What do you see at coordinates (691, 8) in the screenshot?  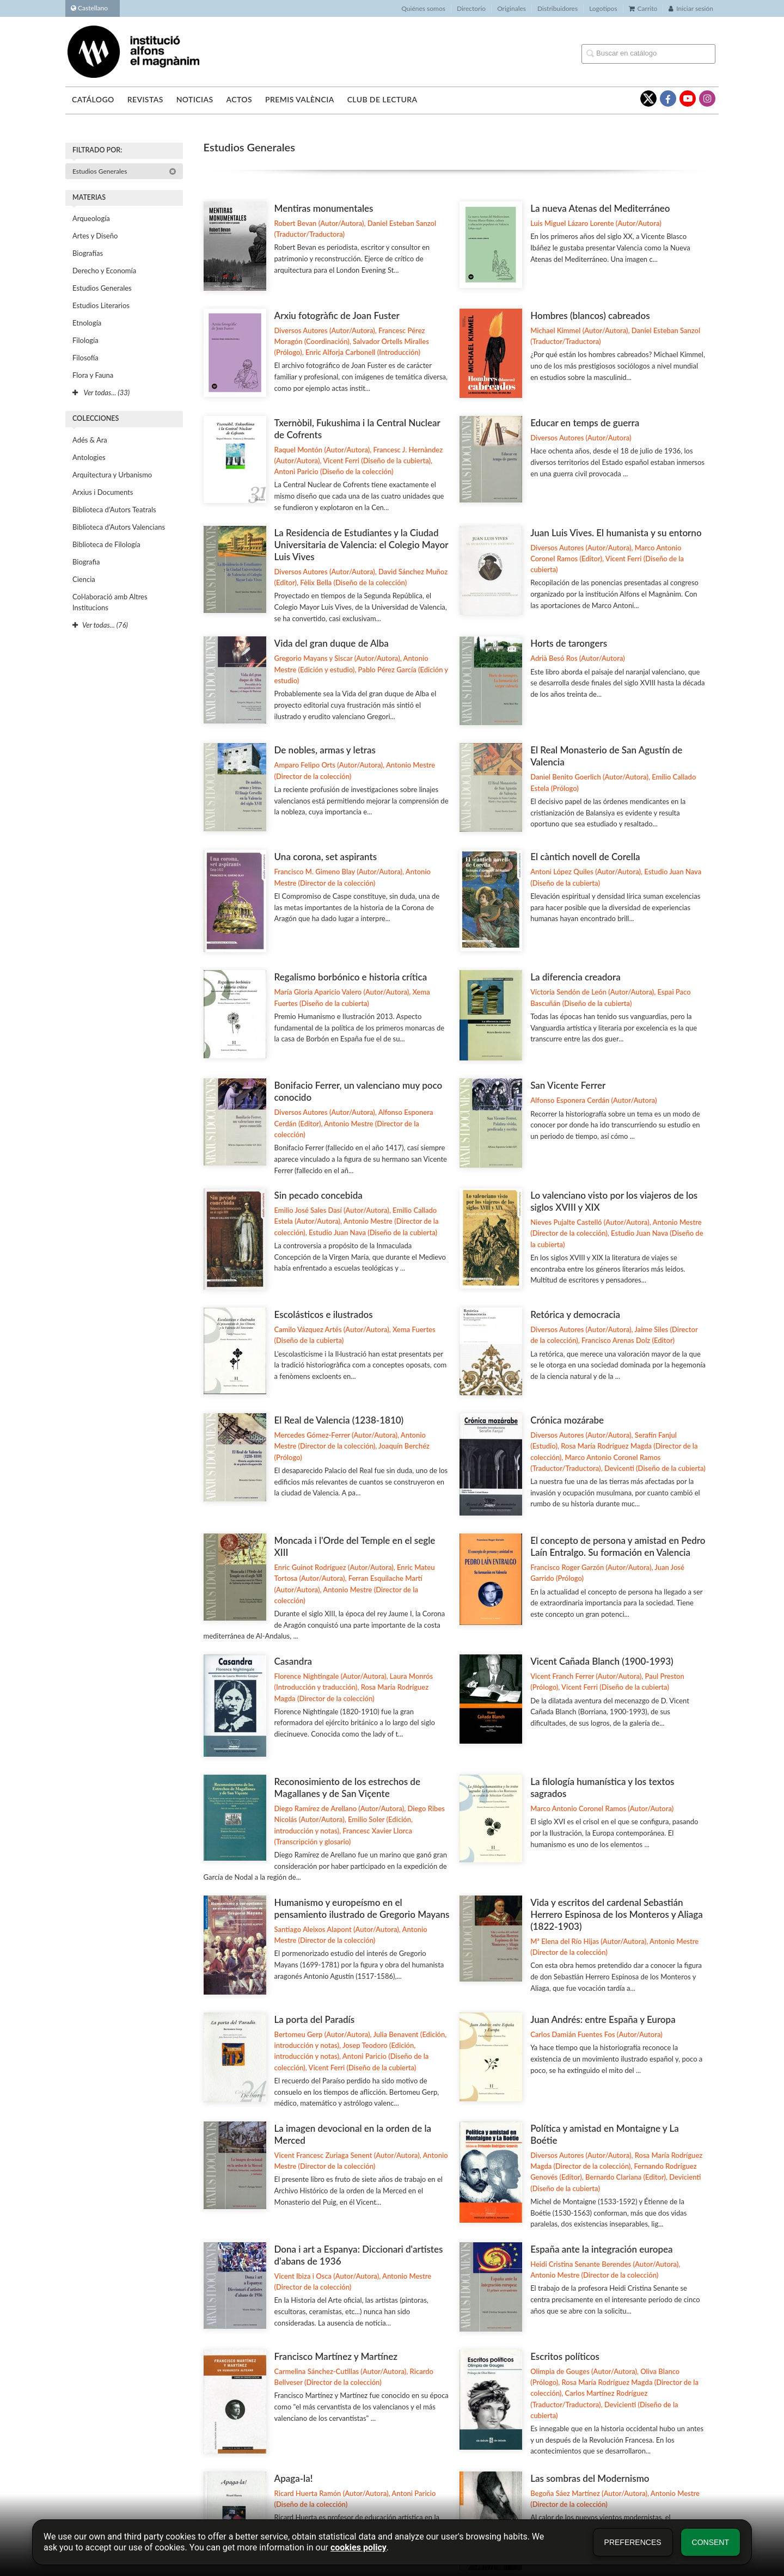 I see `Iniciar sesión` at bounding box center [691, 8].